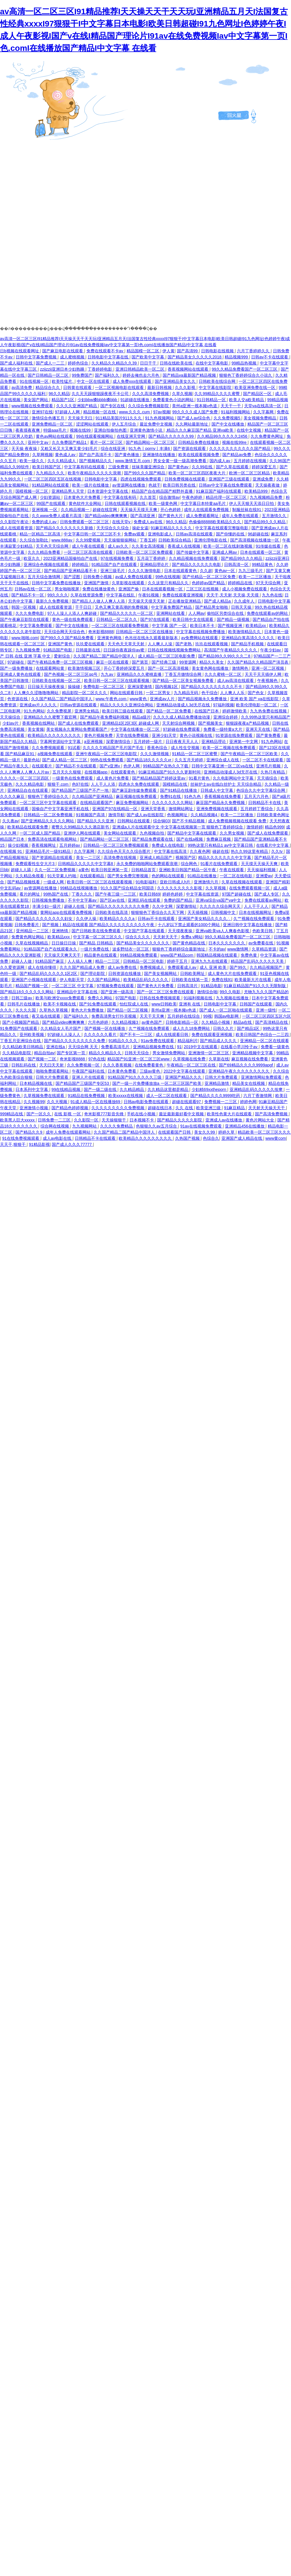 This screenshot has width=291, height=2576. Describe the element at coordinates (51, 485) in the screenshot. I see `91精品网站在线观看` at that location.